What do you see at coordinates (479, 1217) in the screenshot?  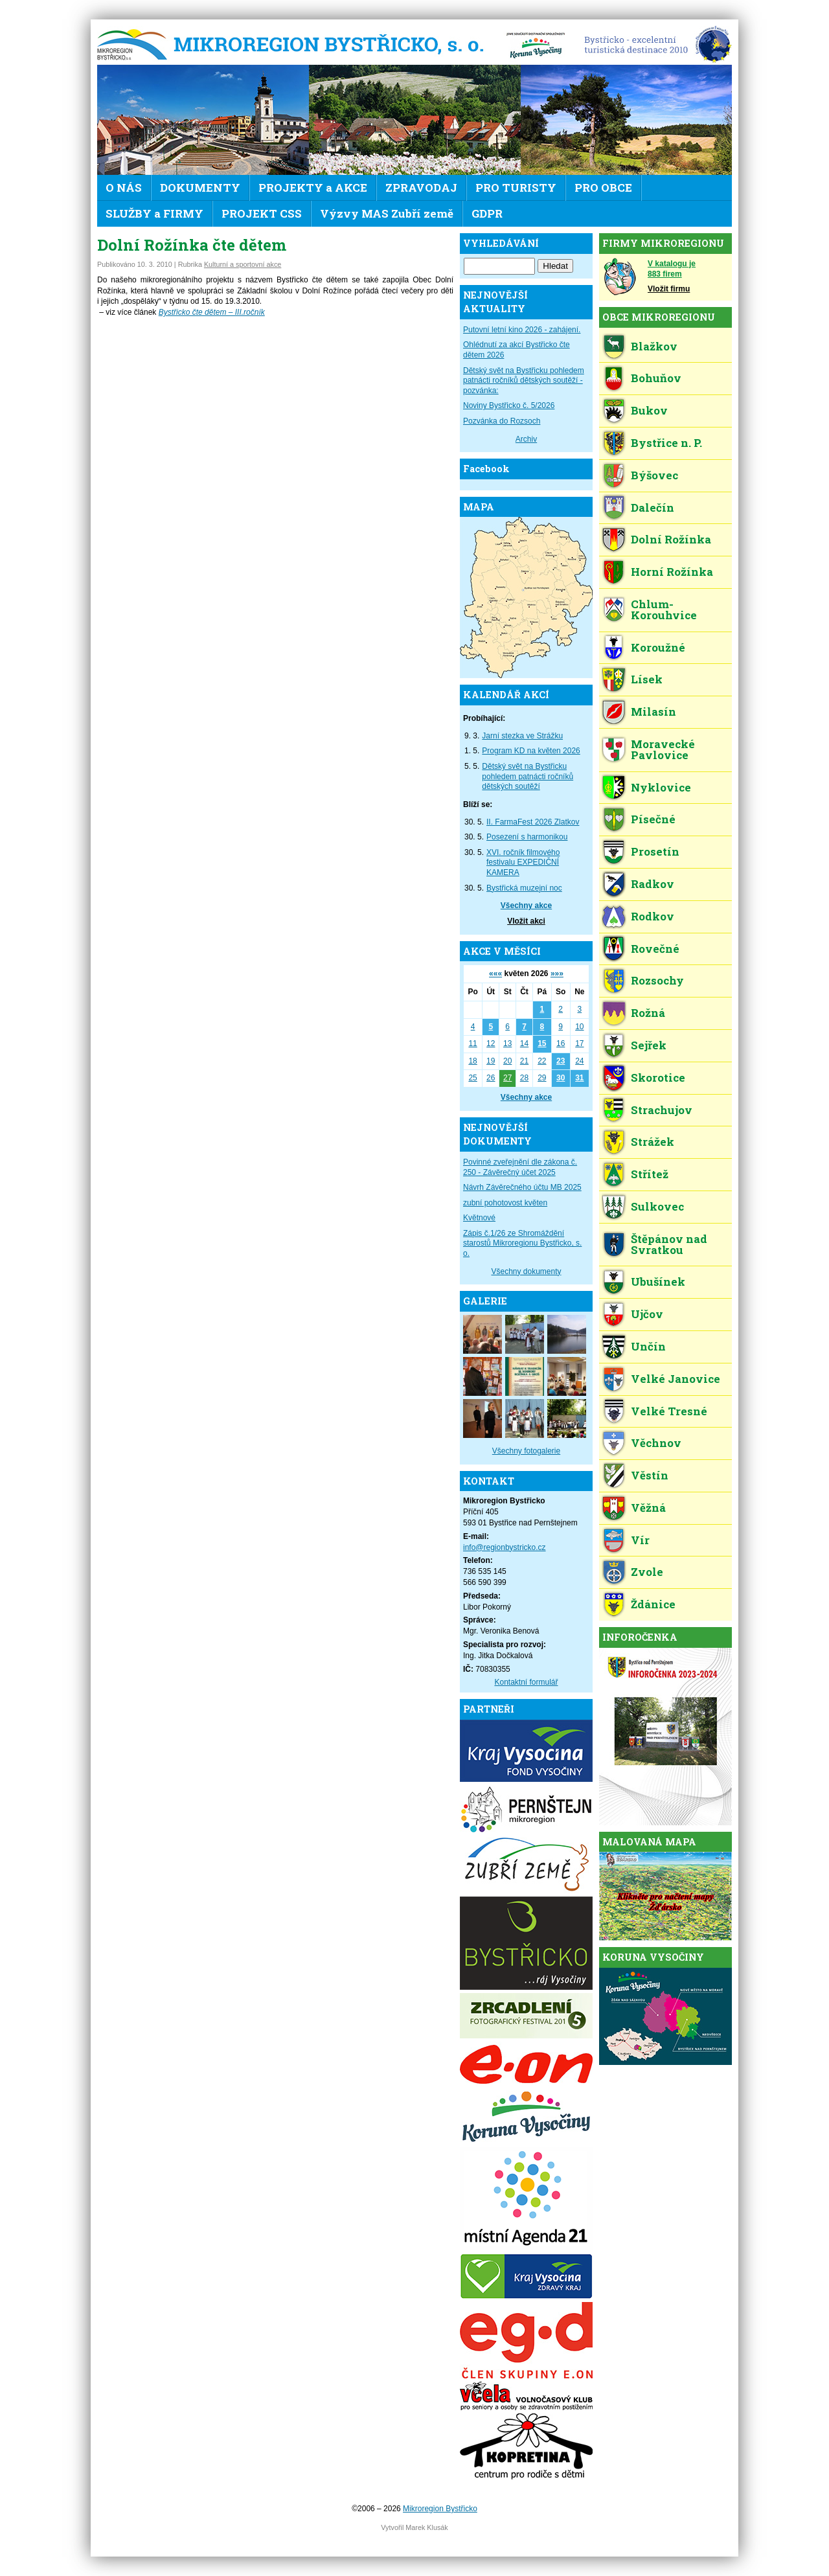 I see `Květnové` at bounding box center [479, 1217].